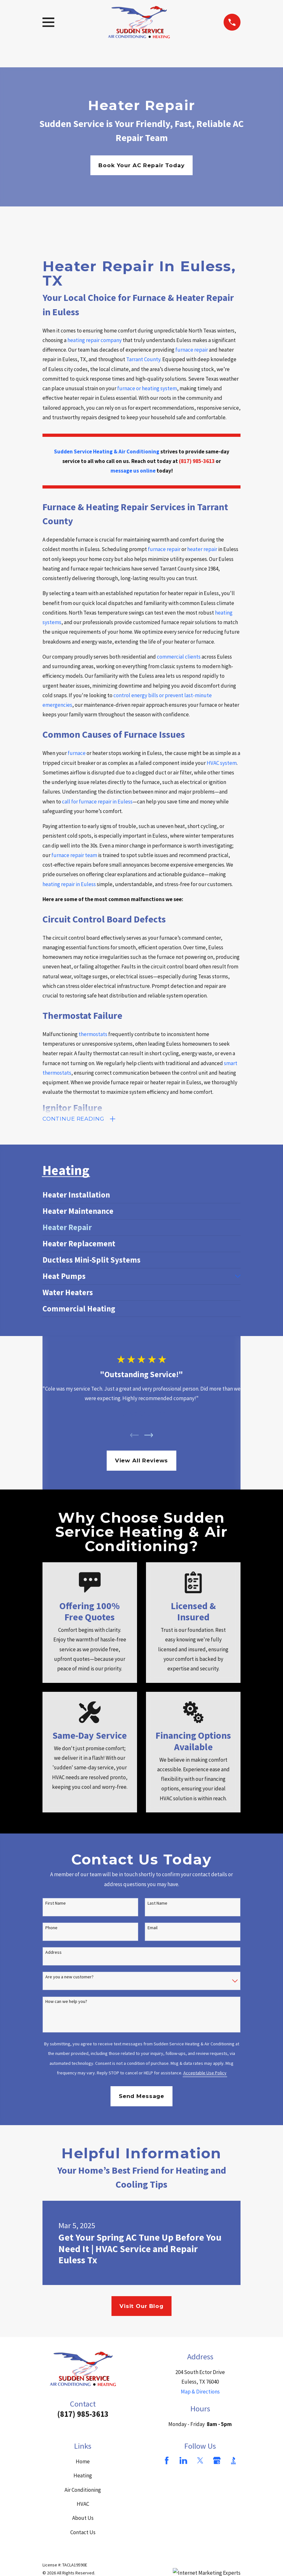  I want to click on (817) 985-3613, so click(83, 2415).